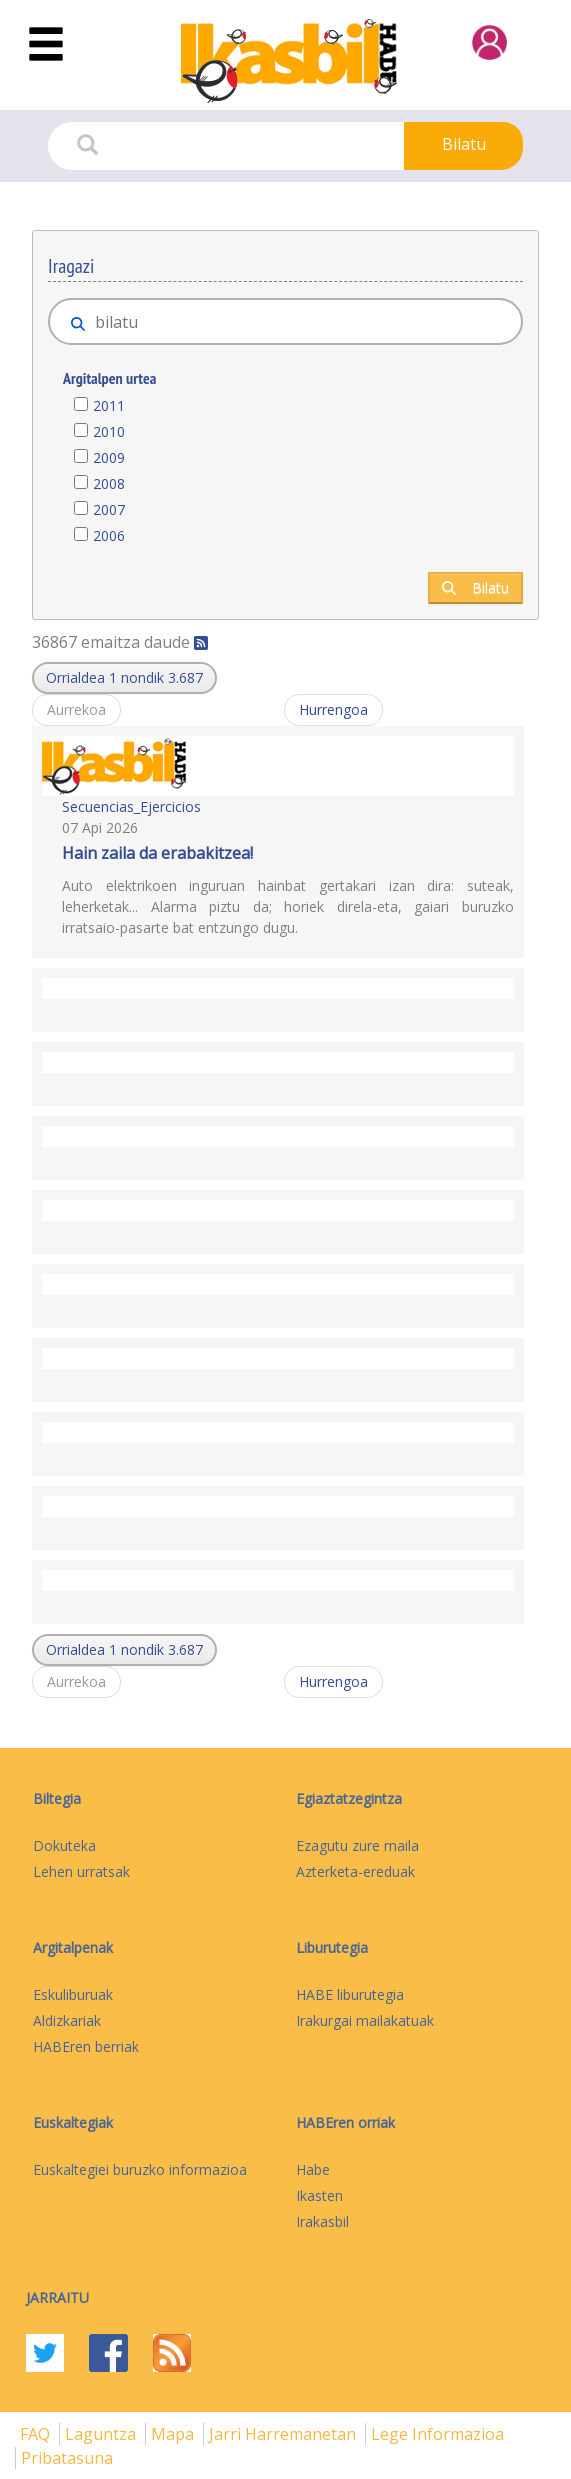 Image resolution: width=571 pixels, height=2479 pixels. What do you see at coordinates (284, 2434) in the screenshot?
I see `Jarri harremanetan` at bounding box center [284, 2434].